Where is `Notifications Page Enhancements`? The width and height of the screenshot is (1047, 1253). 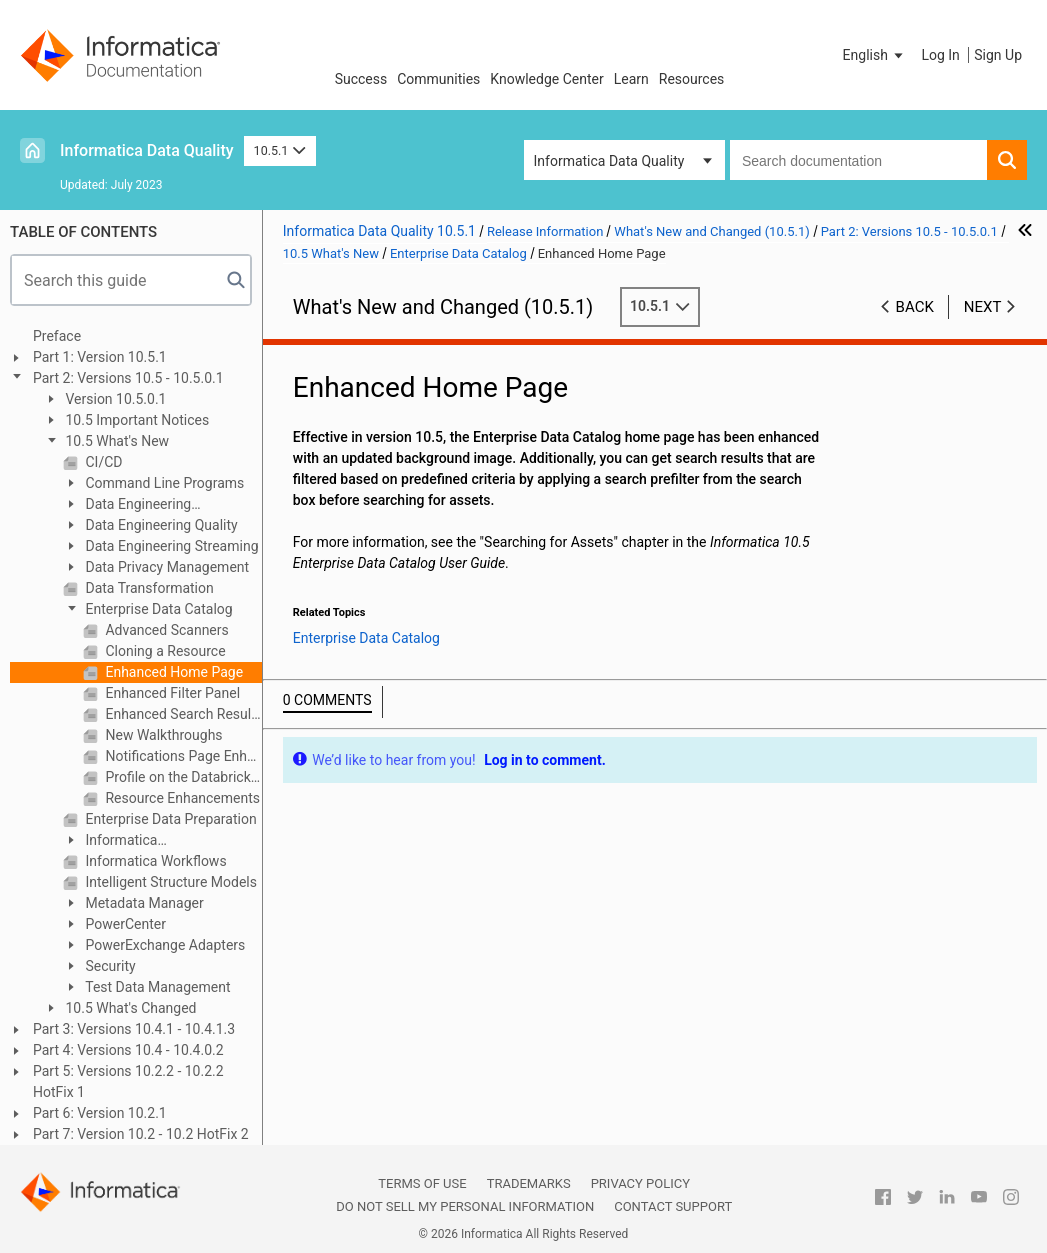
Notifications Page Enhancements is located at coordinates (182, 756).